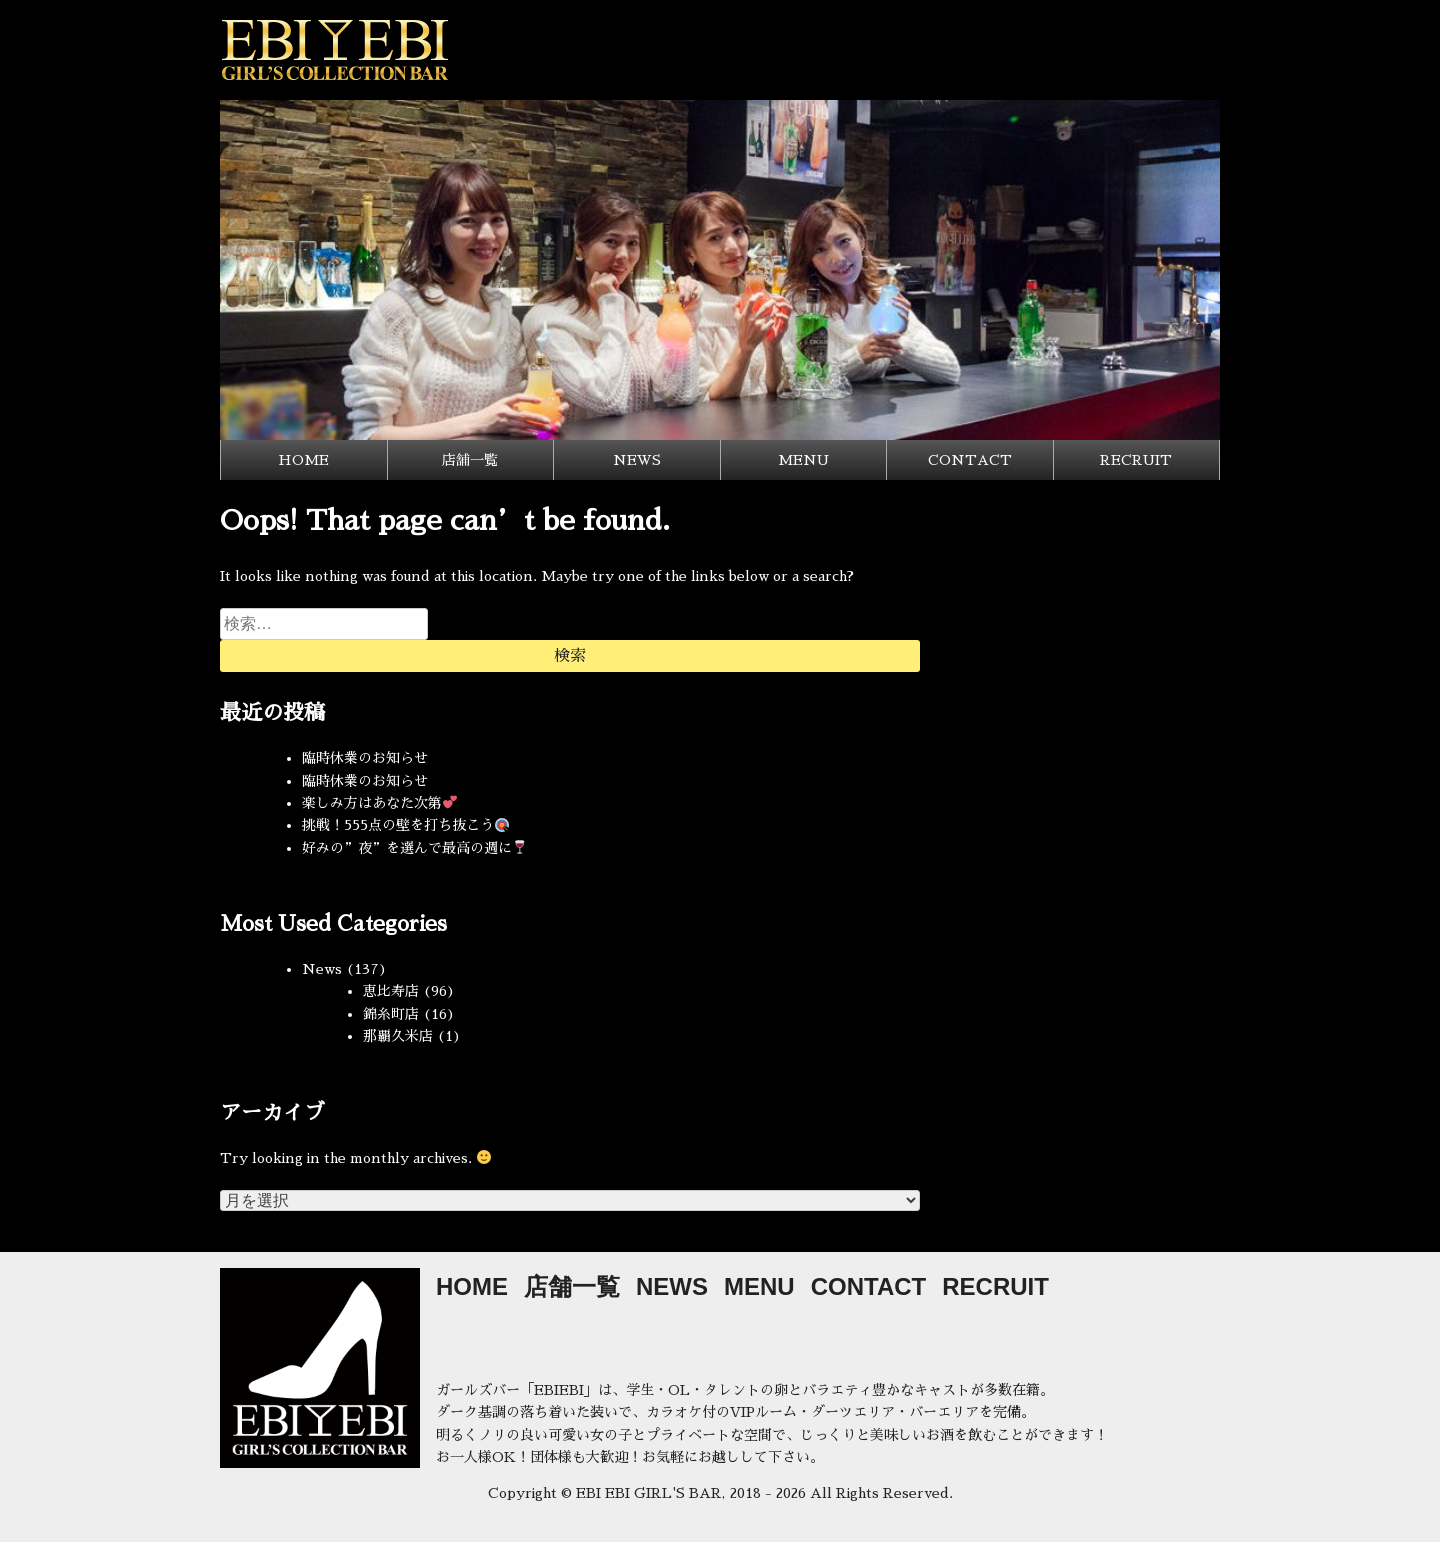 This screenshot has width=1440, height=1542. I want to click on 挑戦！555点の壁を打ち抜こう, so click(405, 825).